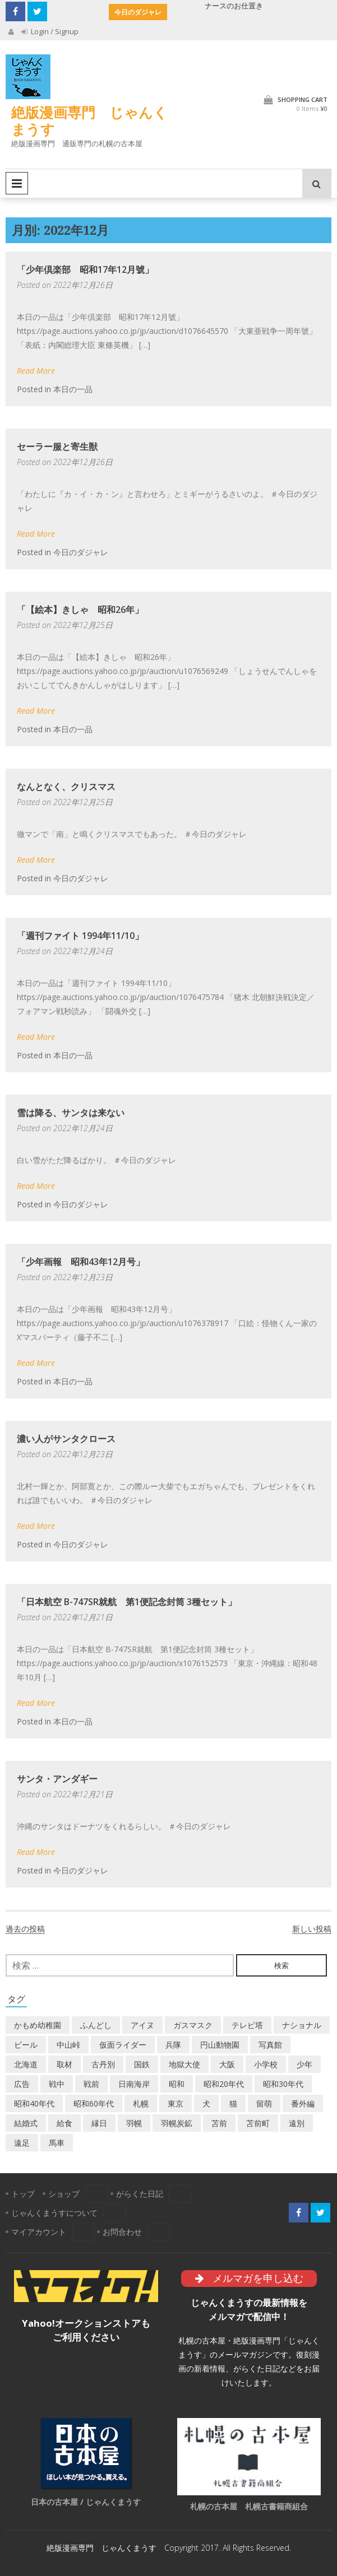 This screenshot has height=2576, width=337. I want to click on ビール [ビール (2個の項目)], so click(26, 2044).